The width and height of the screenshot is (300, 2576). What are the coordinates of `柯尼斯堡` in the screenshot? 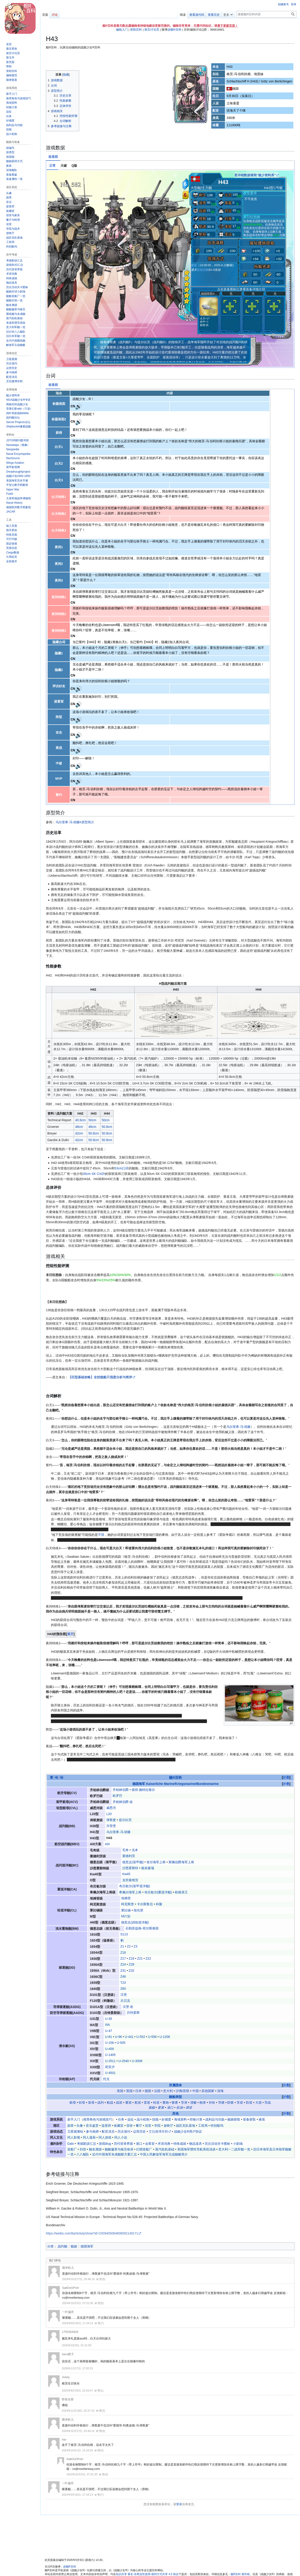 It's located at (127, 1904).